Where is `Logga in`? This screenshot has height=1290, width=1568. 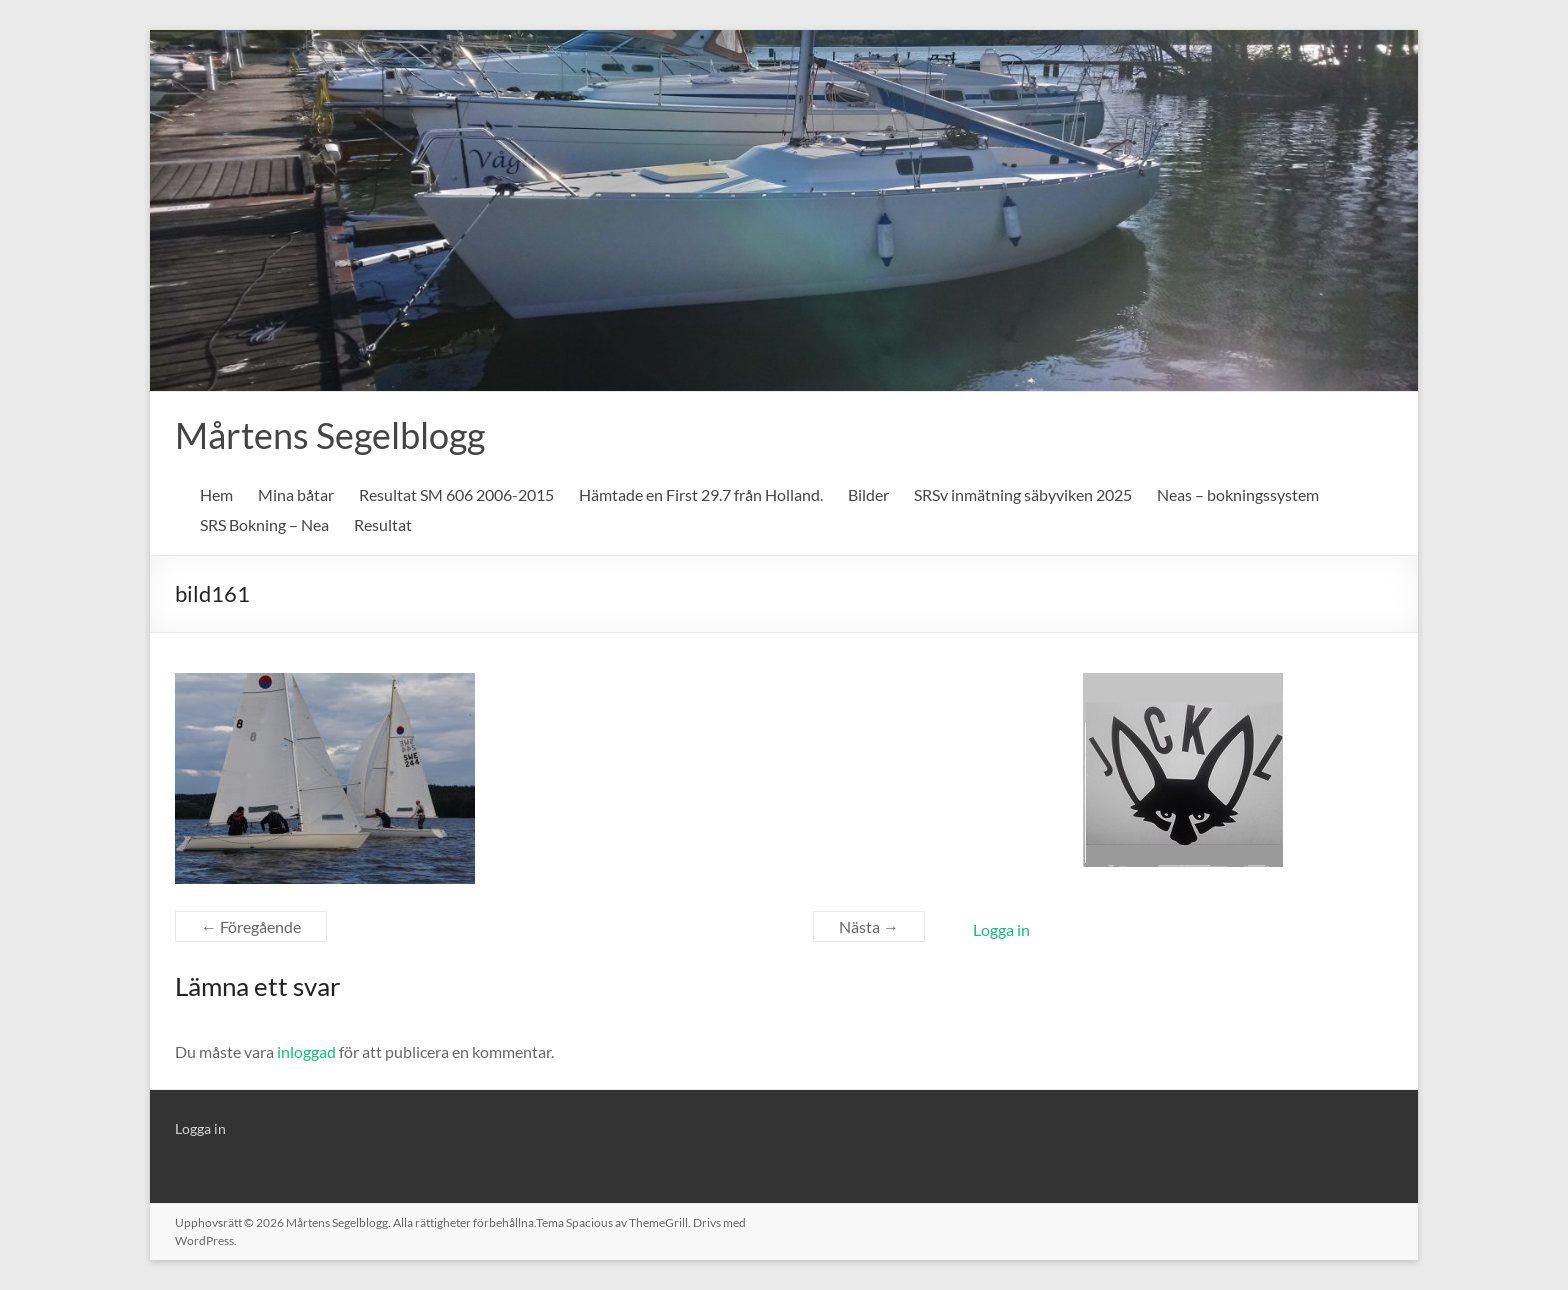
Logga in is located at coordinates (1001, 929).